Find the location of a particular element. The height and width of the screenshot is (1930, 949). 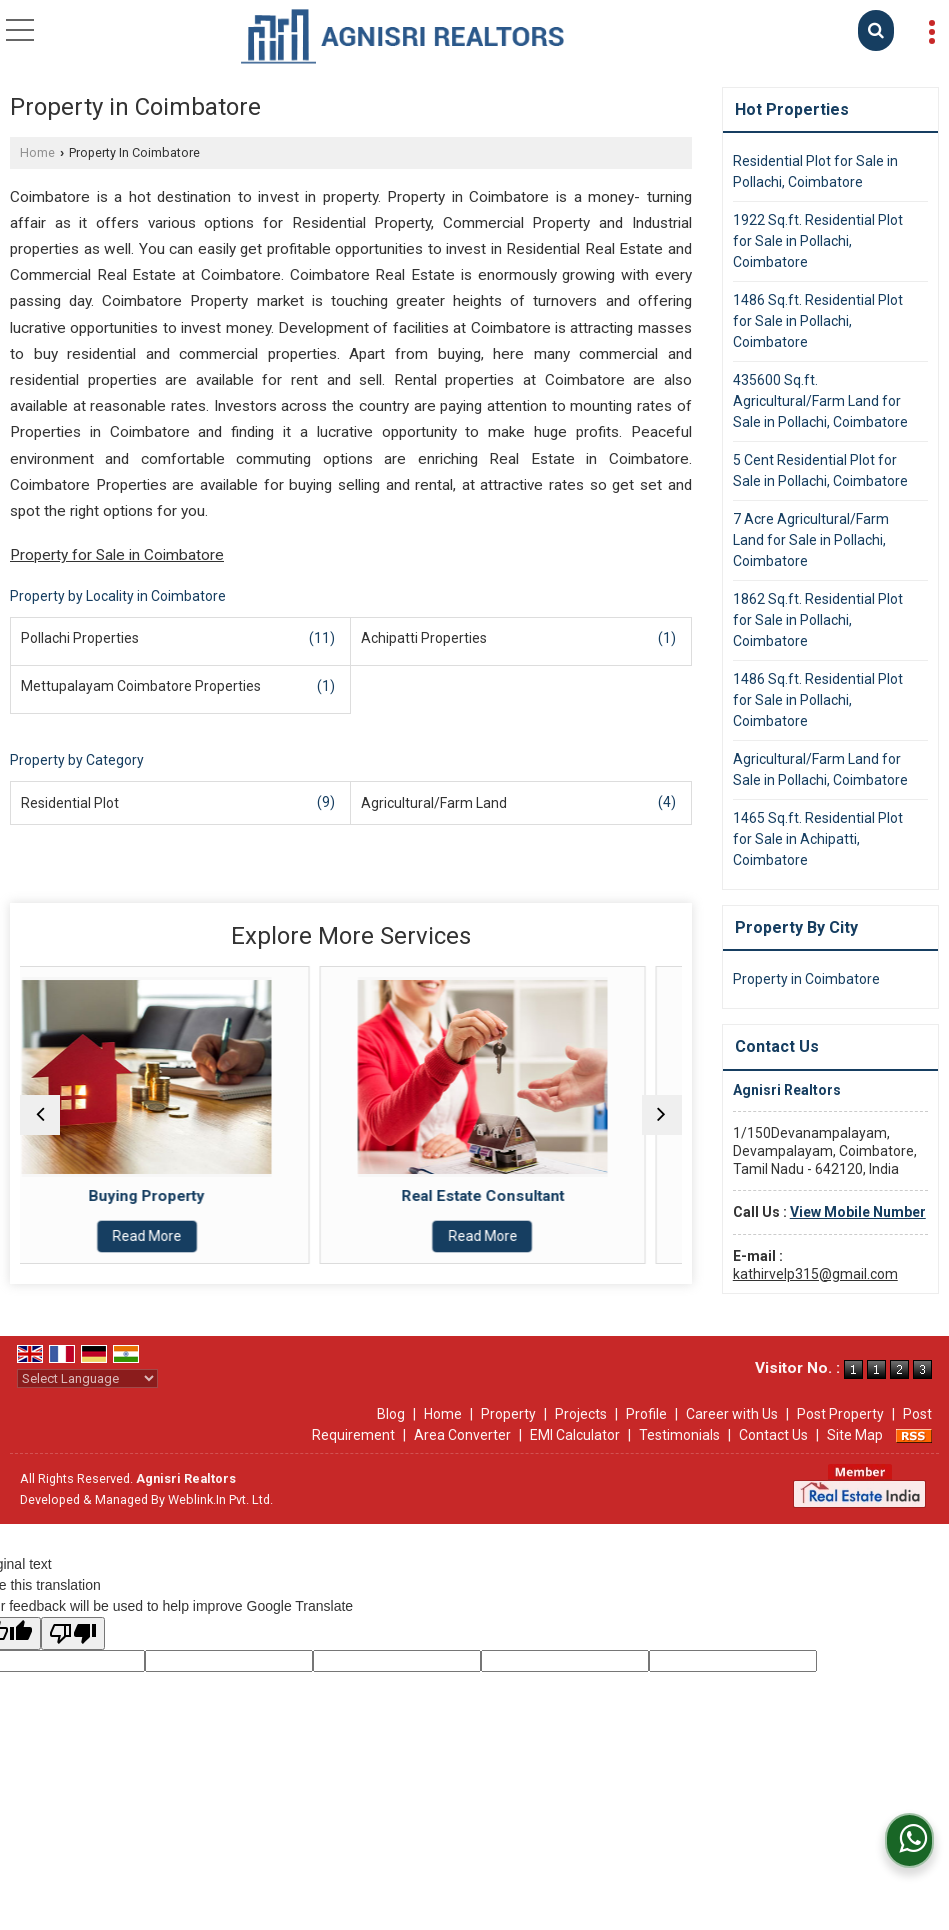

Property for Sale in Coimbatore is located at coordinates (117, 555).